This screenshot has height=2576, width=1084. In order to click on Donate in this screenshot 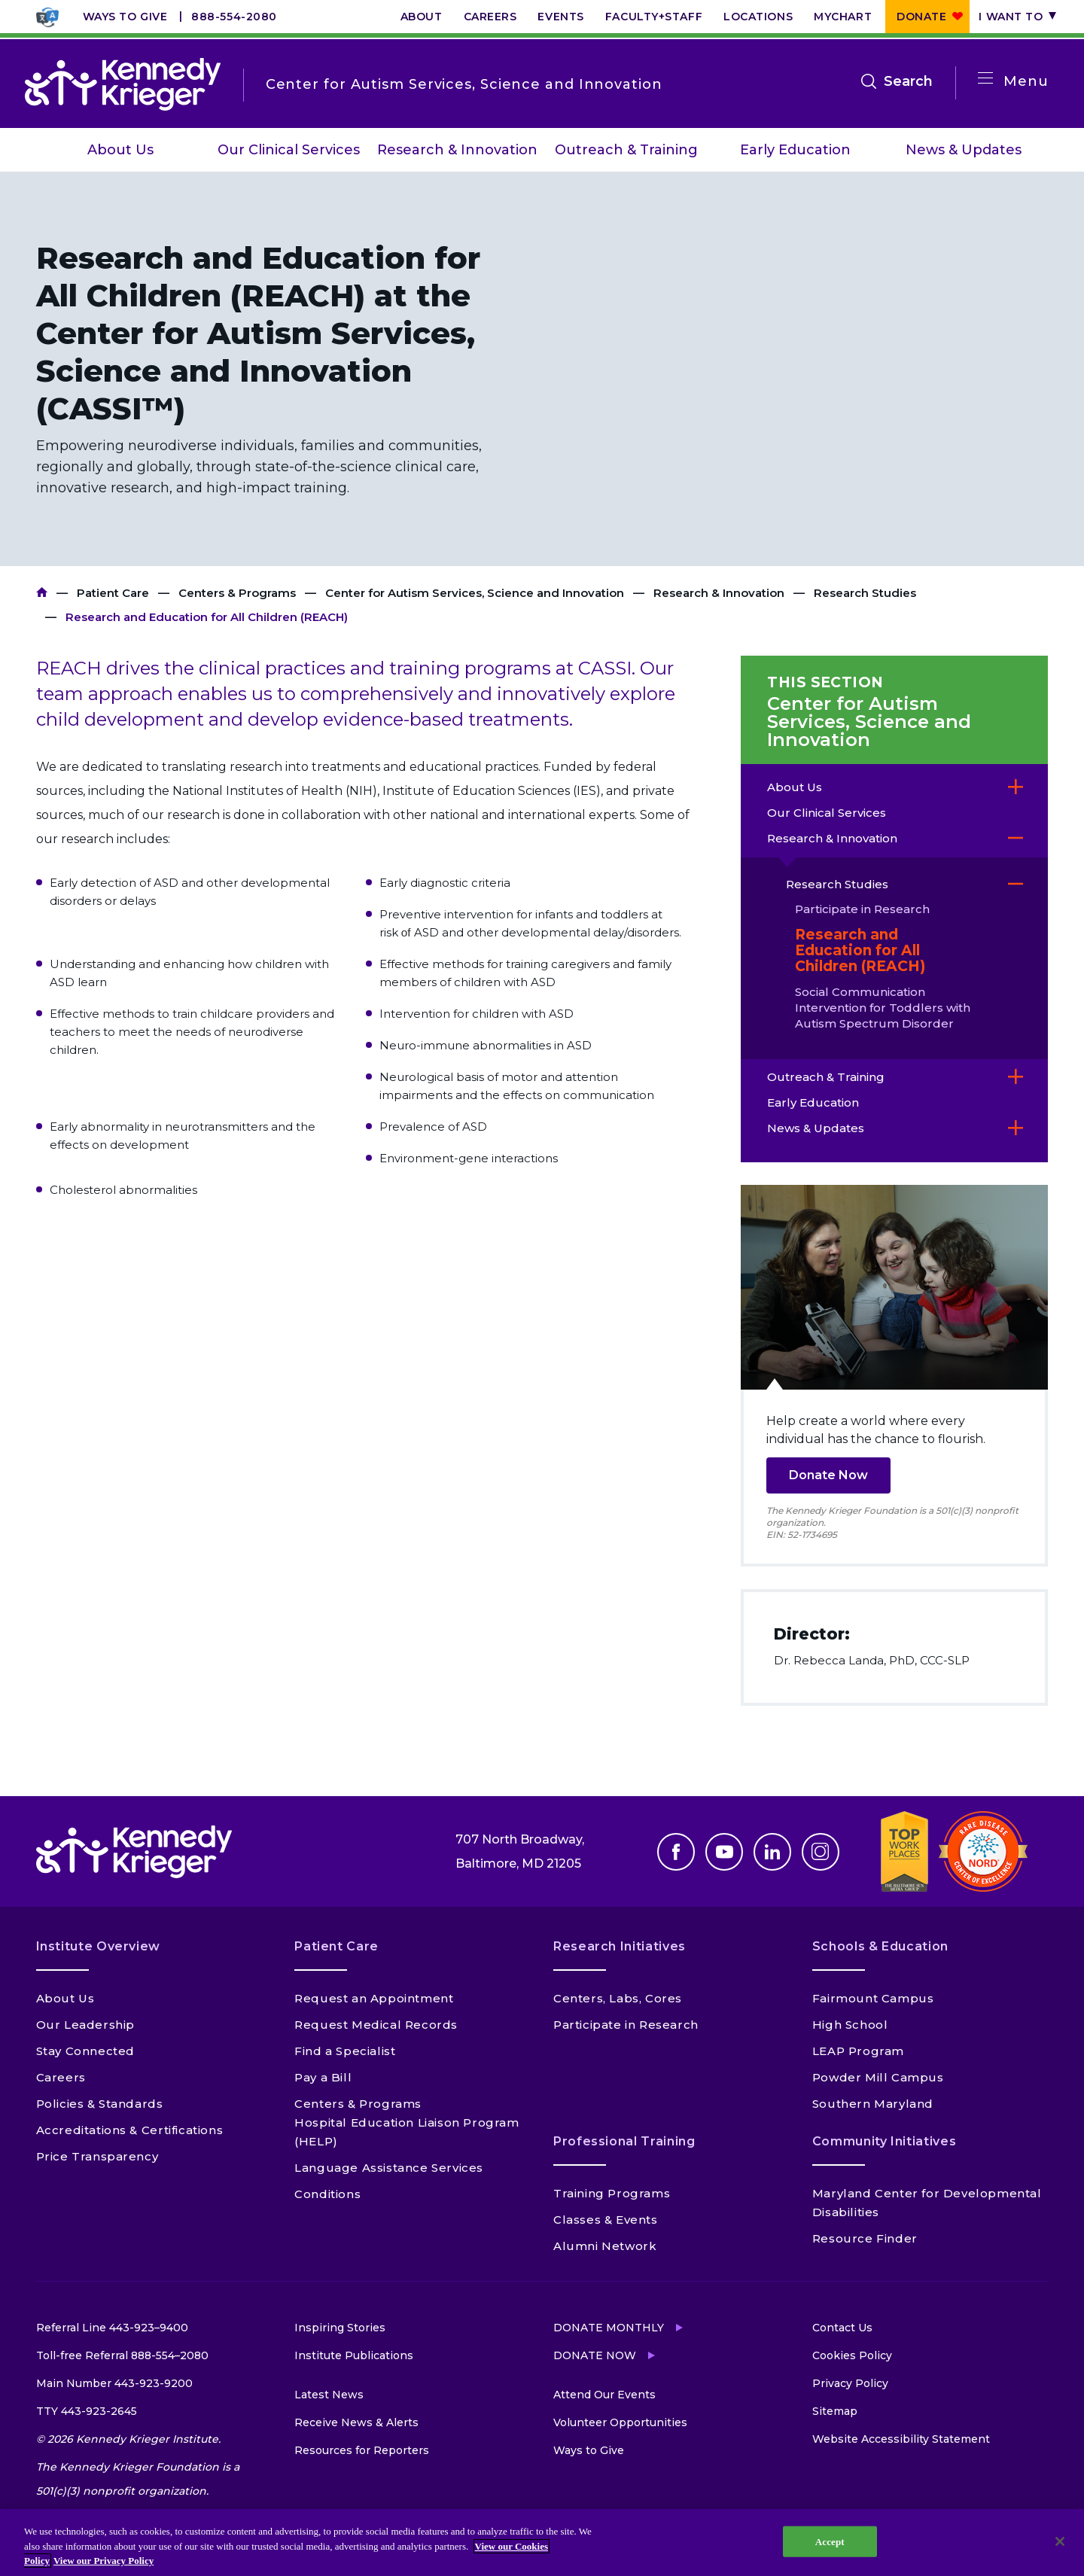, I will do `click(921, 16)`.